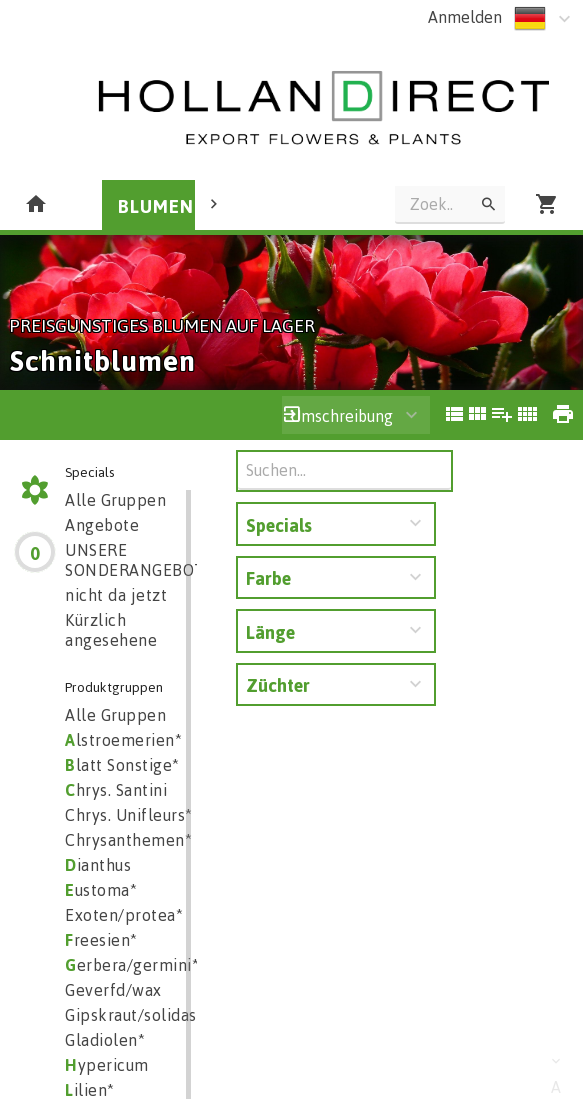 The width and height of the screenshot is (583, 1099). What do you see at coordinates (279, 525) in the screenshot?
I see `Specials` at bounding box center [279, 525].